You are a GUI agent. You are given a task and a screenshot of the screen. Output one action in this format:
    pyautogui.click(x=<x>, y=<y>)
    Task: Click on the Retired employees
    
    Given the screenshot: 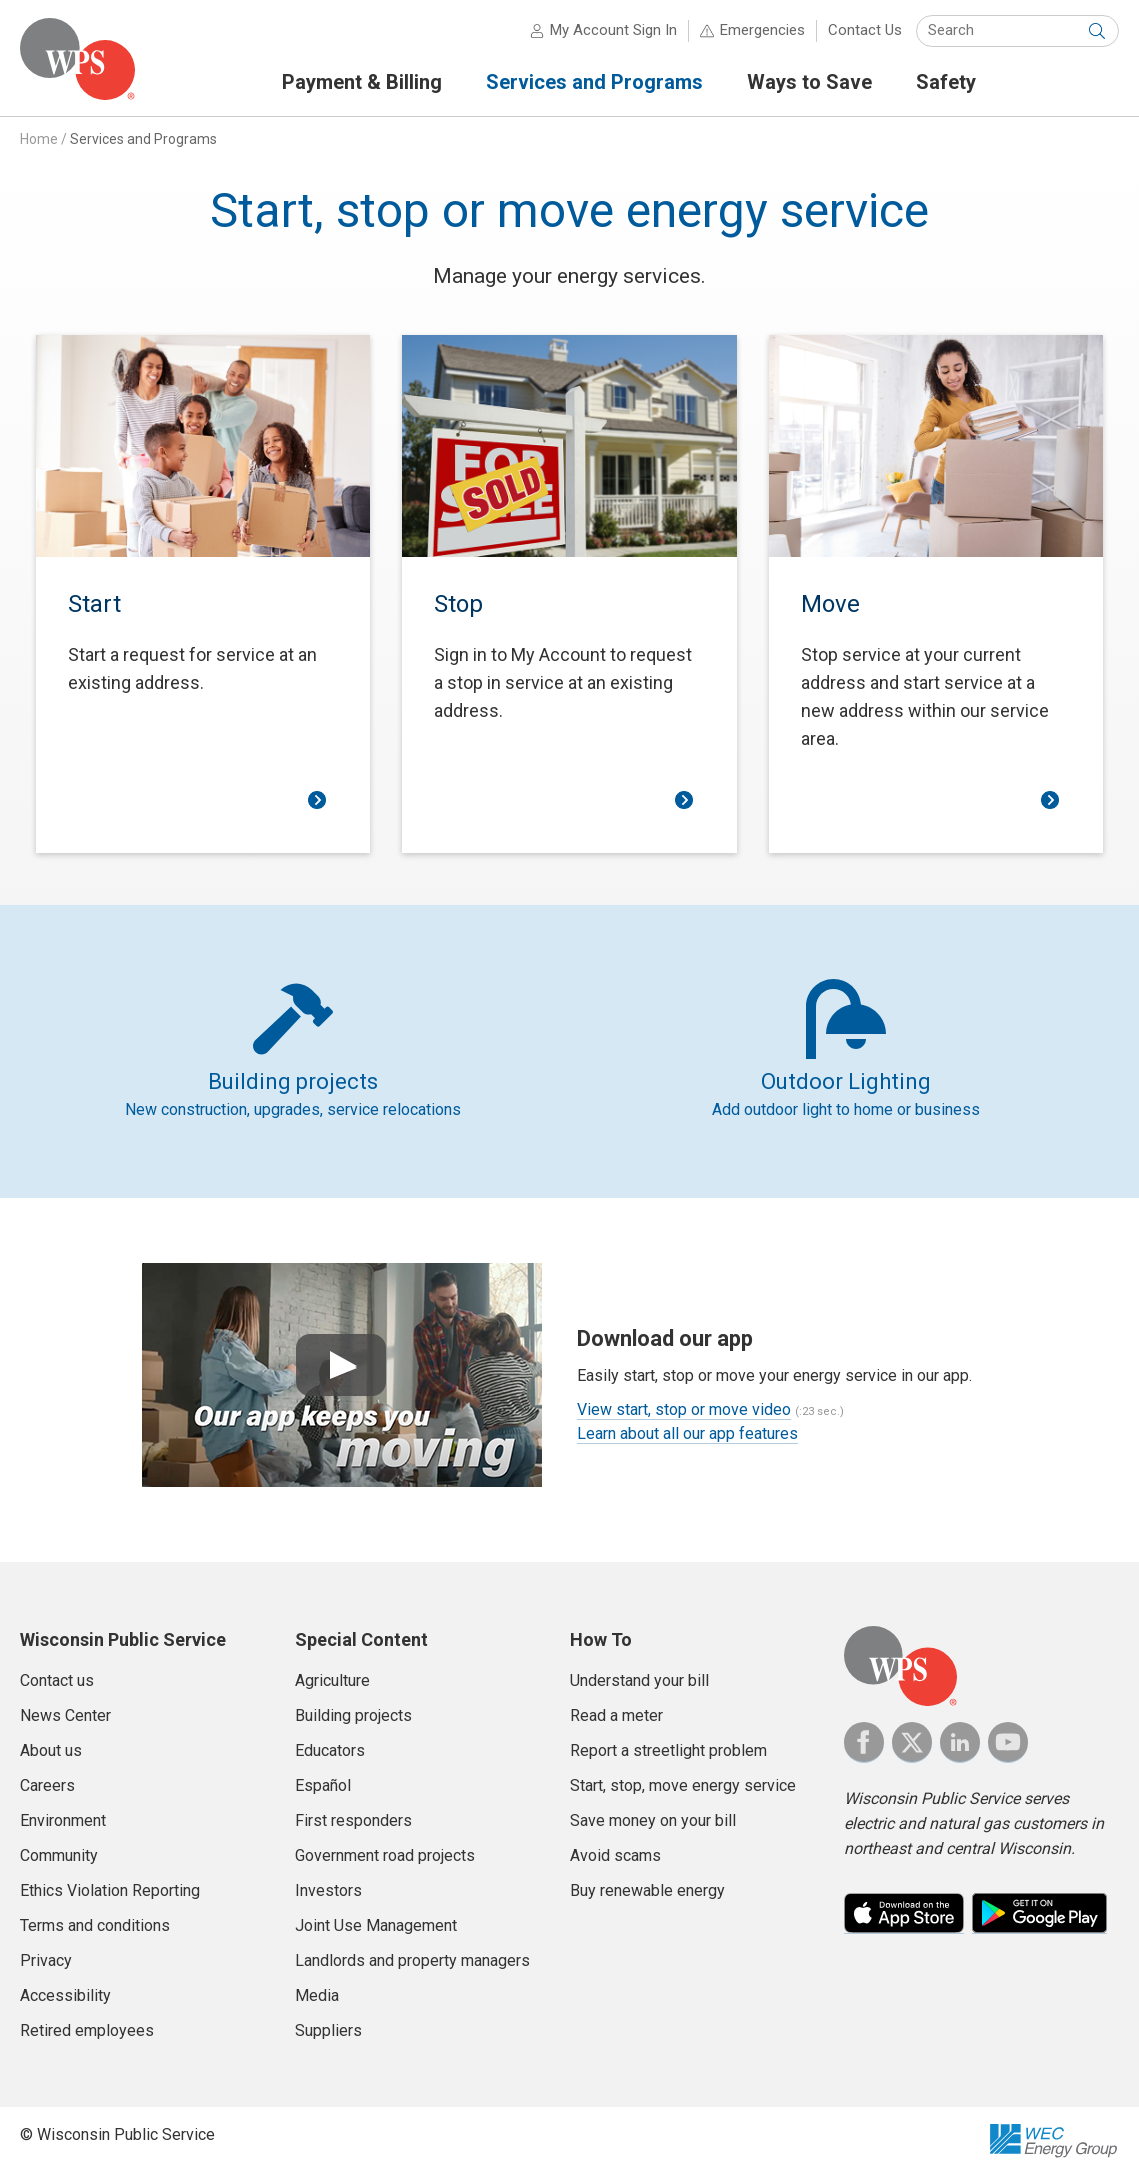 What is the action you would take?
    pyautogui.click(x=87, y=2030)
    